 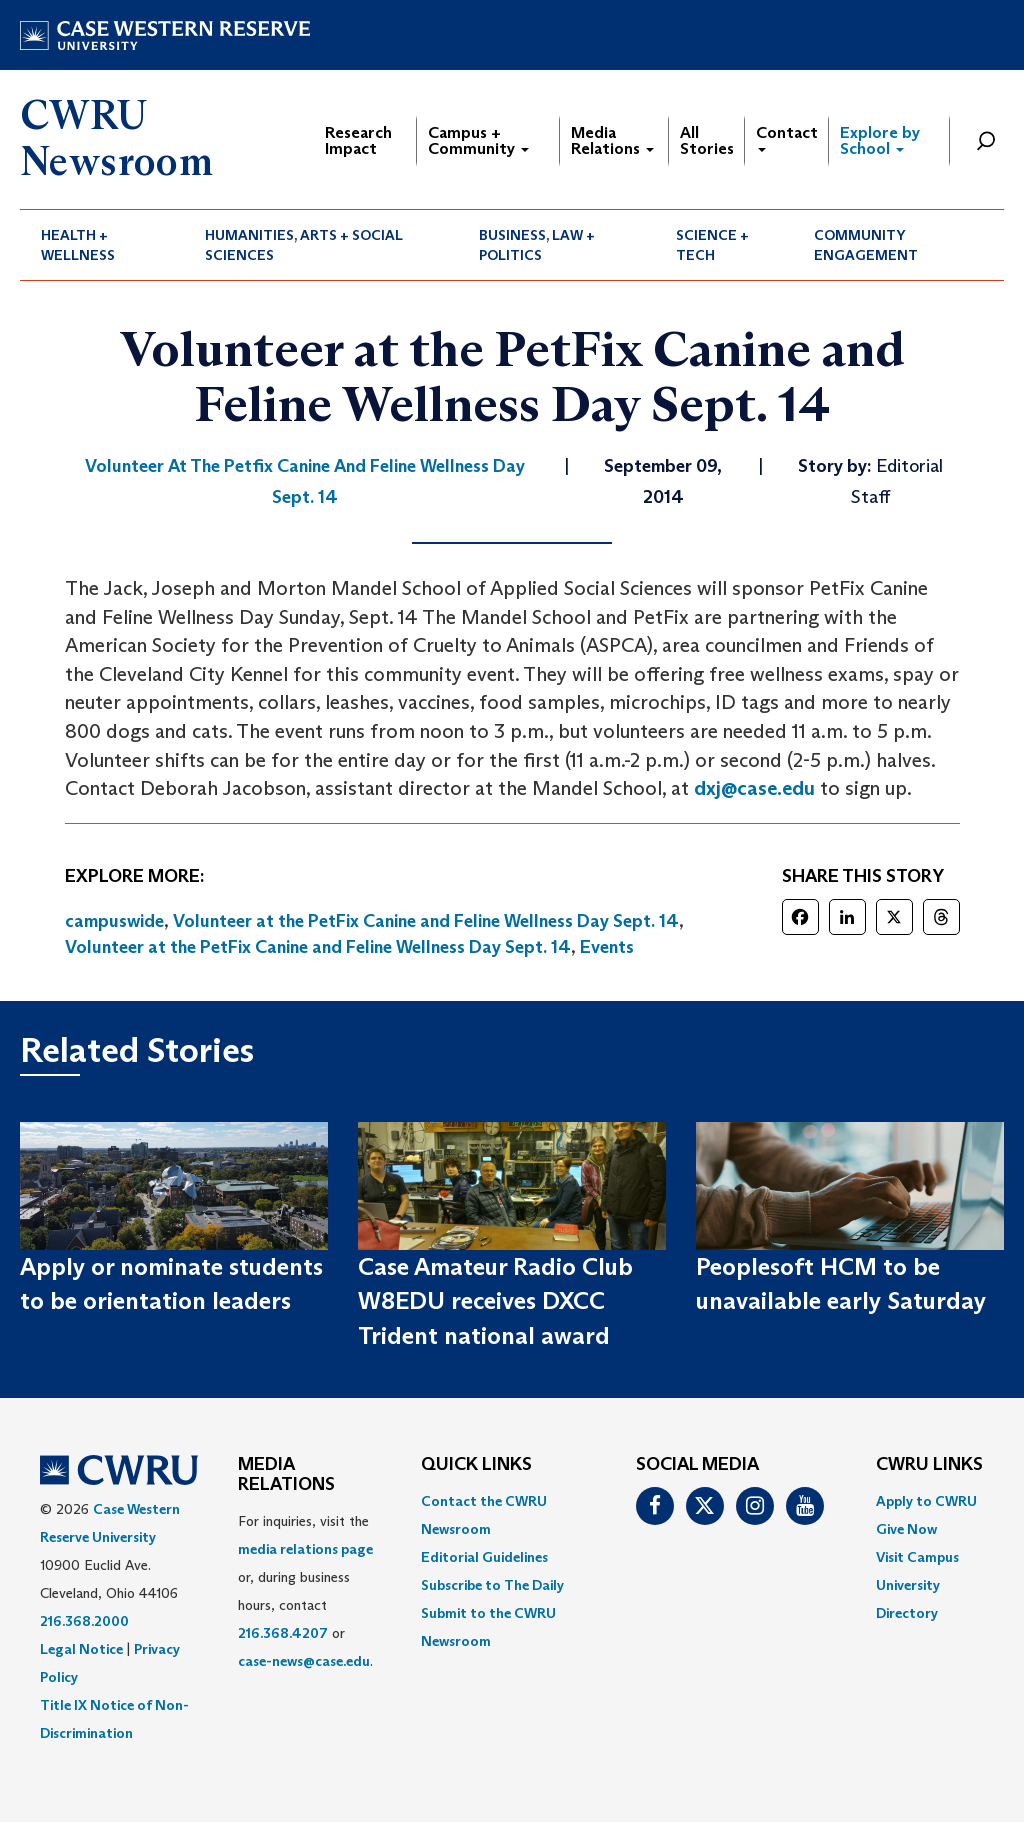 What do you see at coordinates (495, 1301) in the screenshot?
I see `Case Amateur Radio Club W8EDU receives DXCC Trident national award` at bounding box center [495, 1301].